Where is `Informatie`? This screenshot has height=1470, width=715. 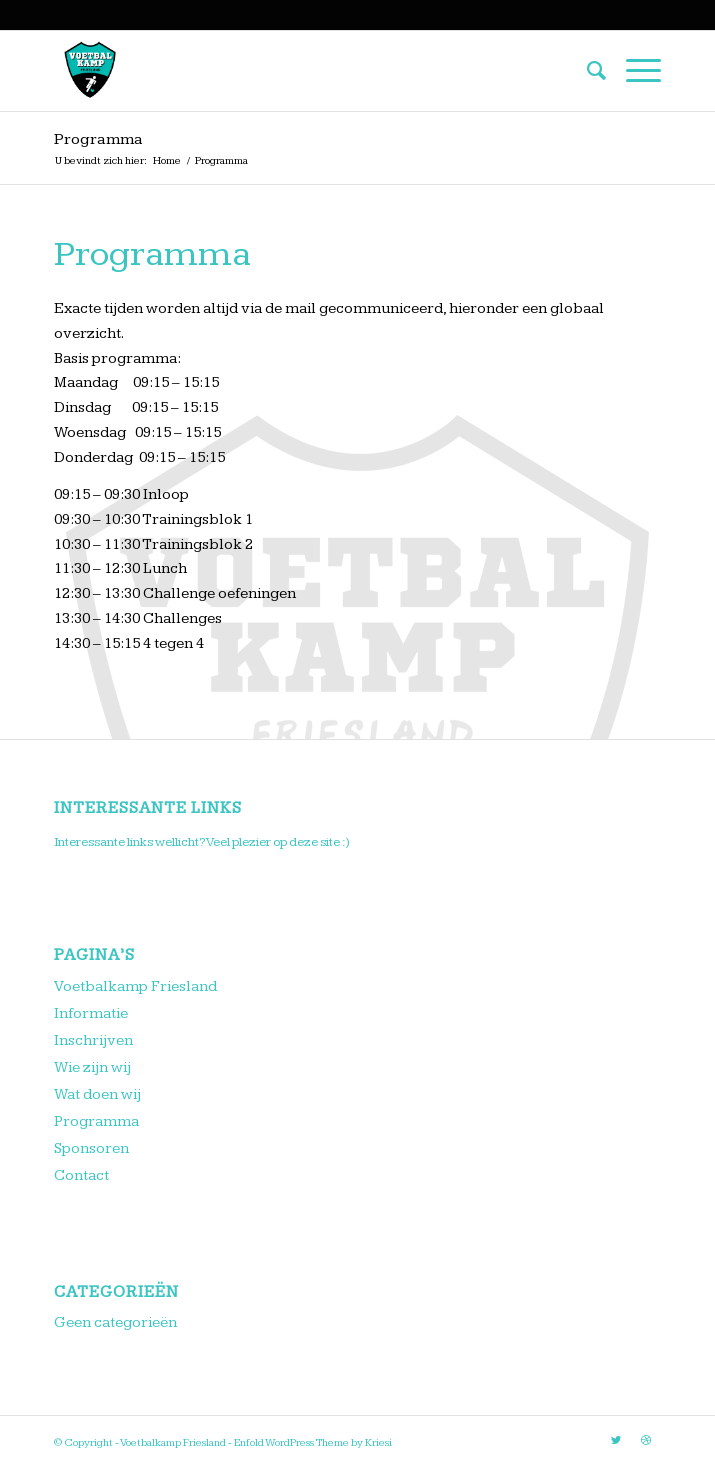 Informatie is located at coordinates (91, 1013).